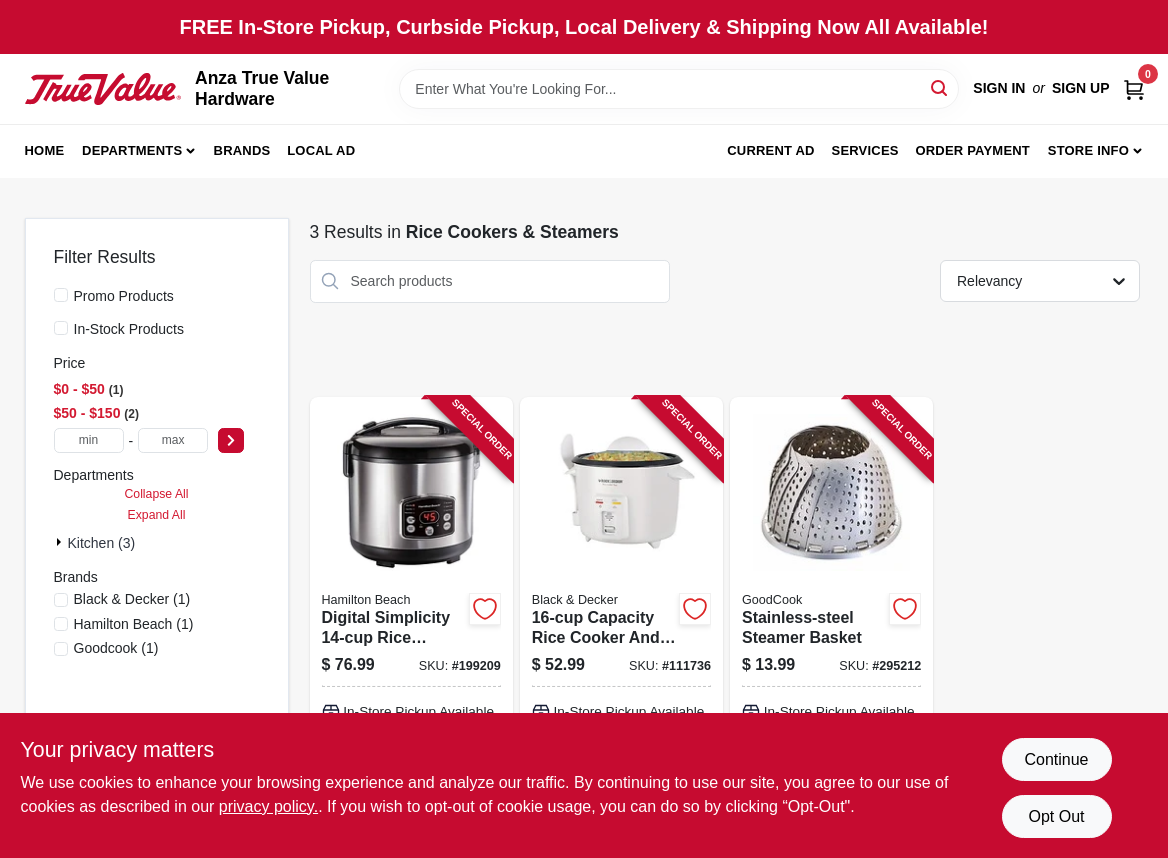 The height and width of the screenshot is (858, 1168). What do you see at coordinates (865, 150) in the screenshot?
I see `Services` at bounding box center [865, 150].